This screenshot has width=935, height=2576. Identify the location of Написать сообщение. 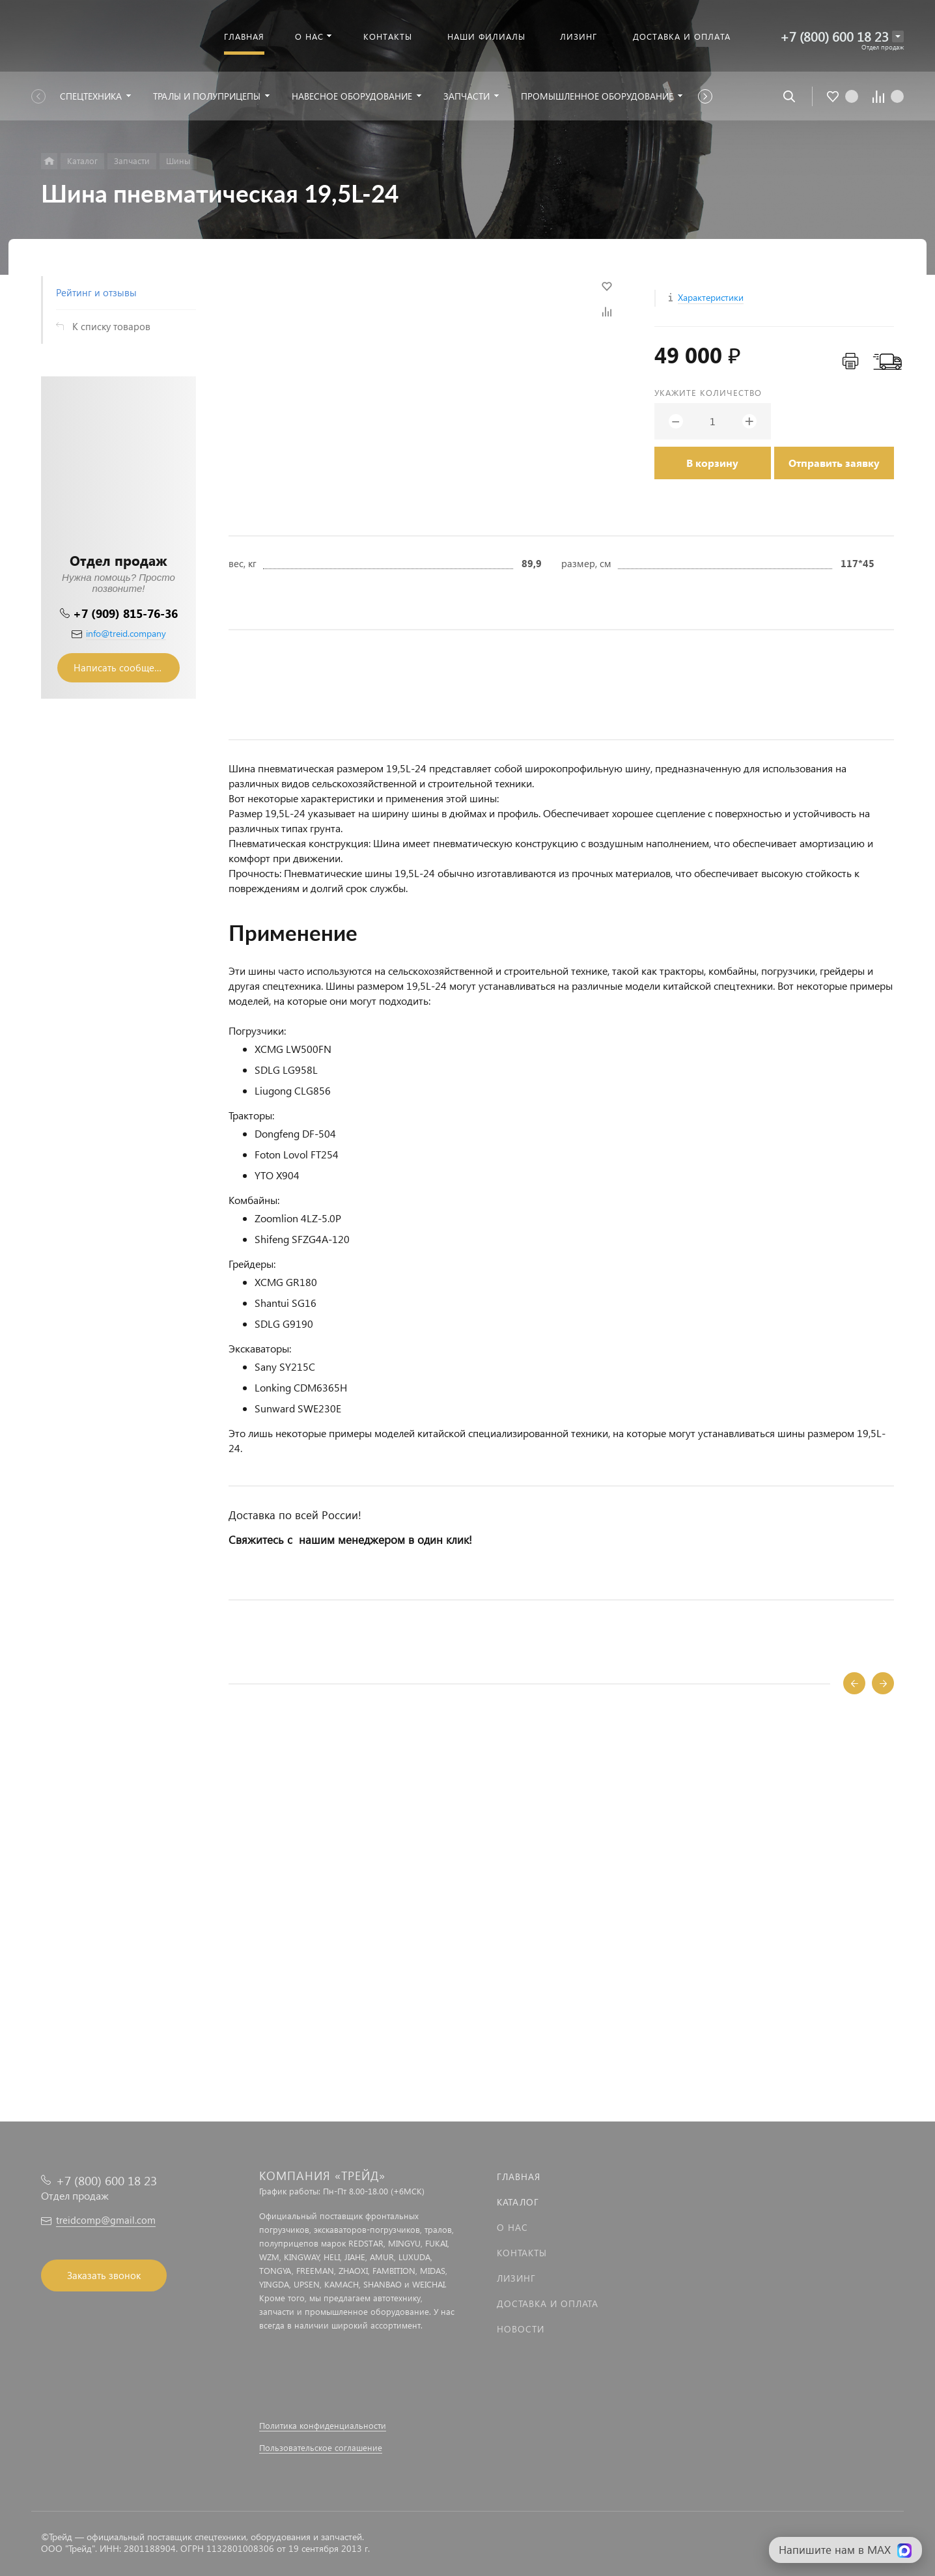
(122, 667).